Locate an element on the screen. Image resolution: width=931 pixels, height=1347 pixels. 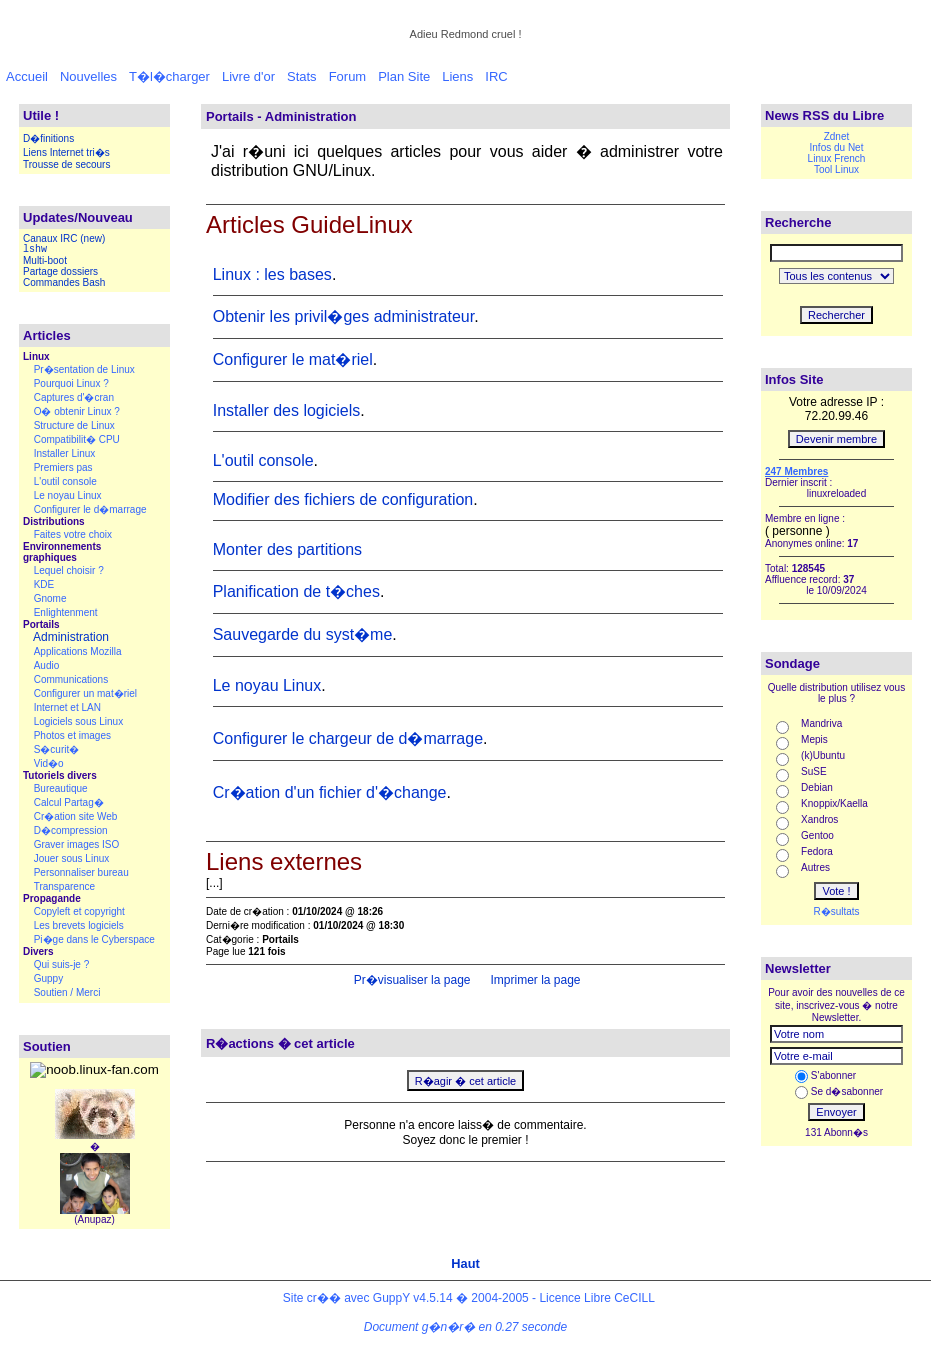
Infos du Net is located at coordinates (837, 147).